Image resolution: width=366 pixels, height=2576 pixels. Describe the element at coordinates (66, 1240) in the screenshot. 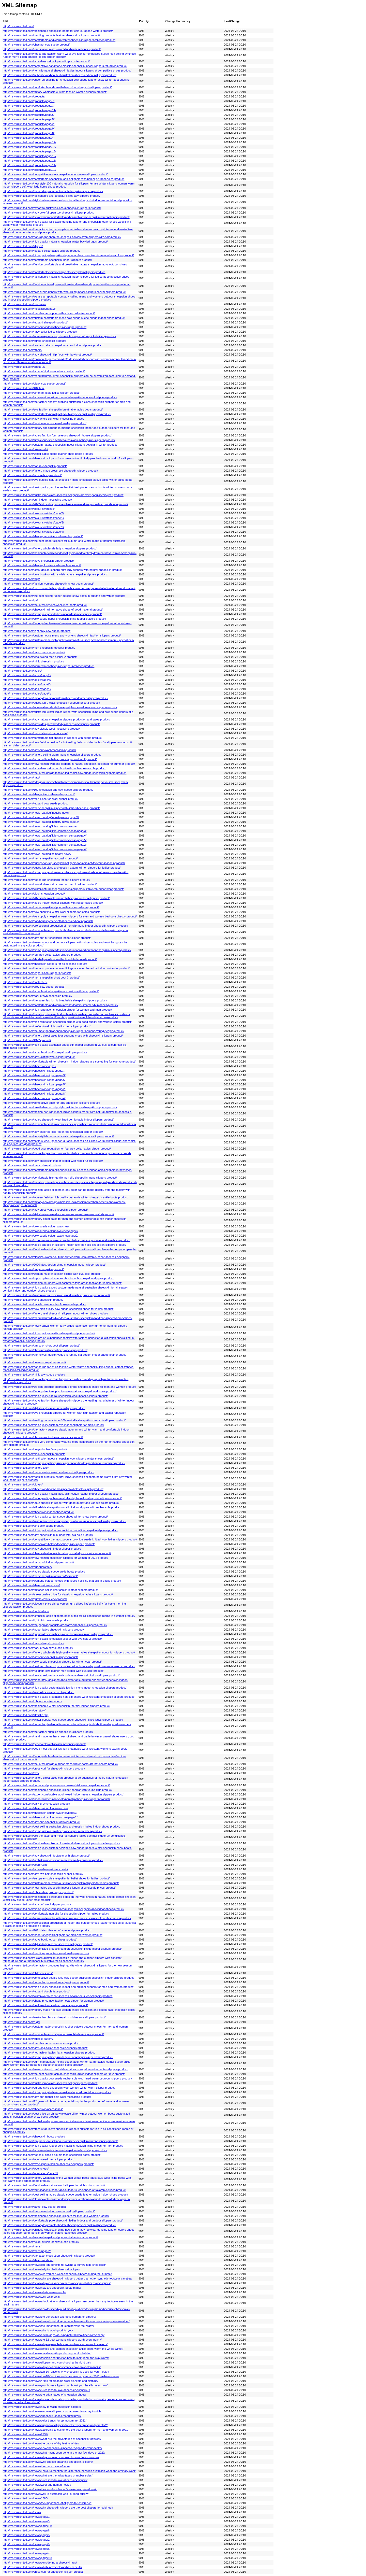

I see `http://ms.yiruiunited.com/export-men-and-women-natural-sheepskin-slippers-and-indoor-shoes-product/` at that location.